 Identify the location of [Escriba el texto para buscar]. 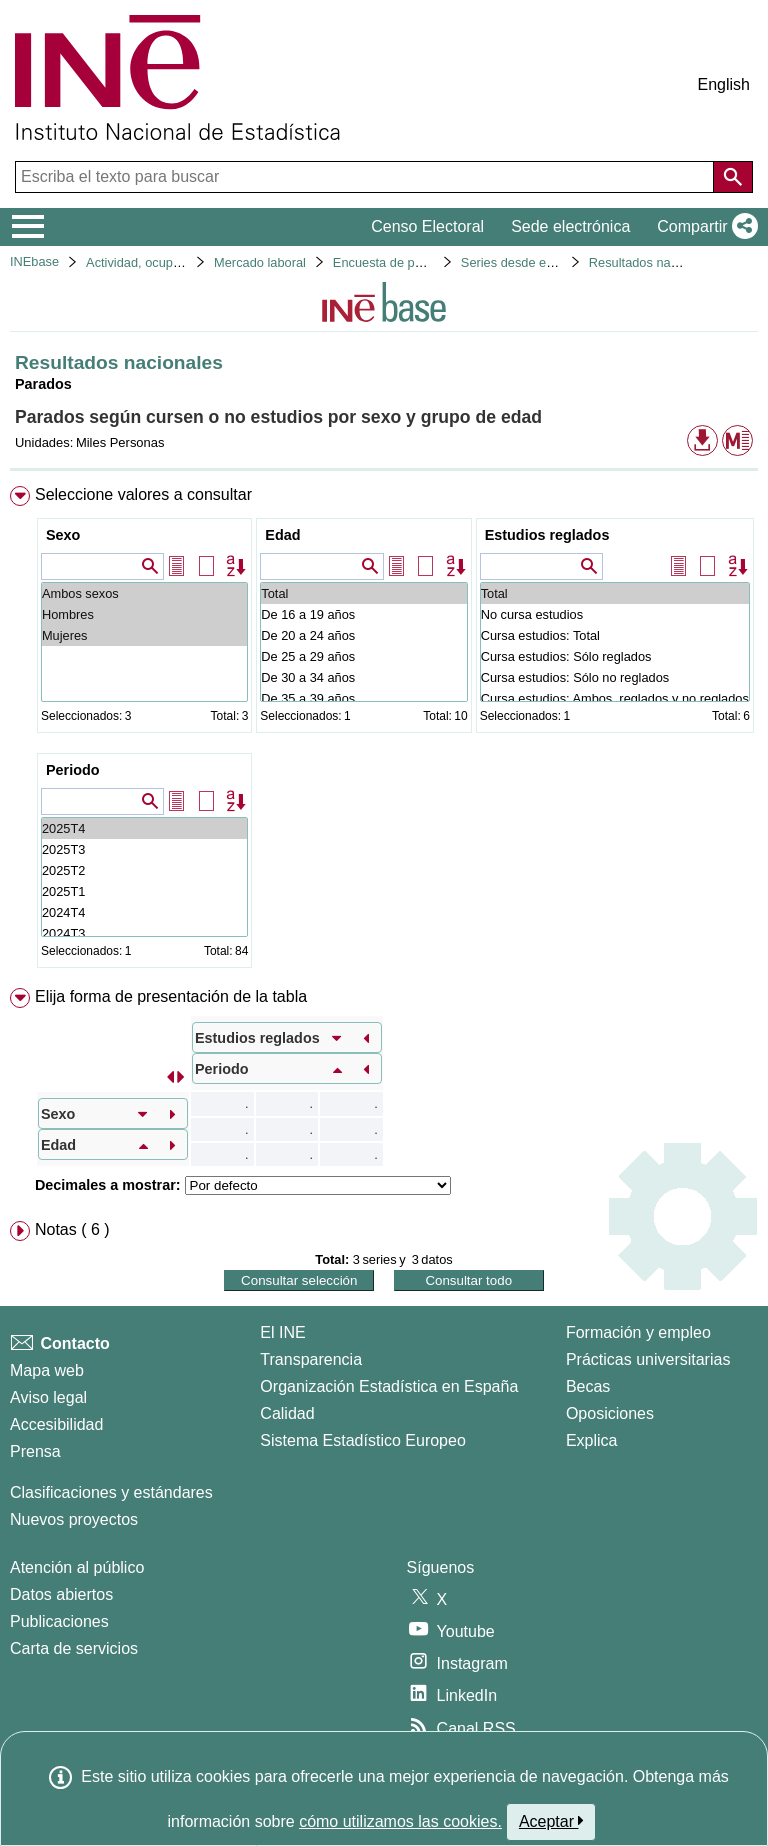
(366, 177).